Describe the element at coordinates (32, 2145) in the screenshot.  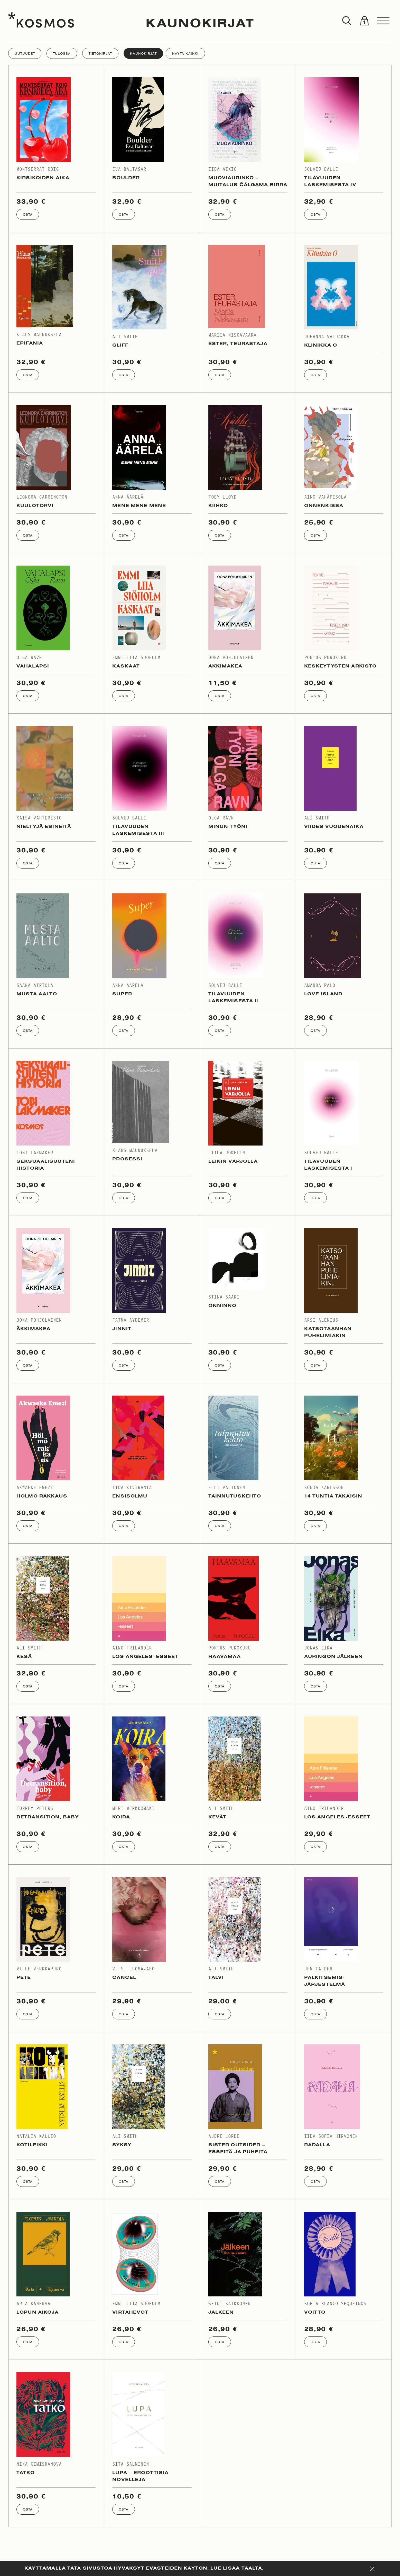
I see `Kotileikki` at that location.